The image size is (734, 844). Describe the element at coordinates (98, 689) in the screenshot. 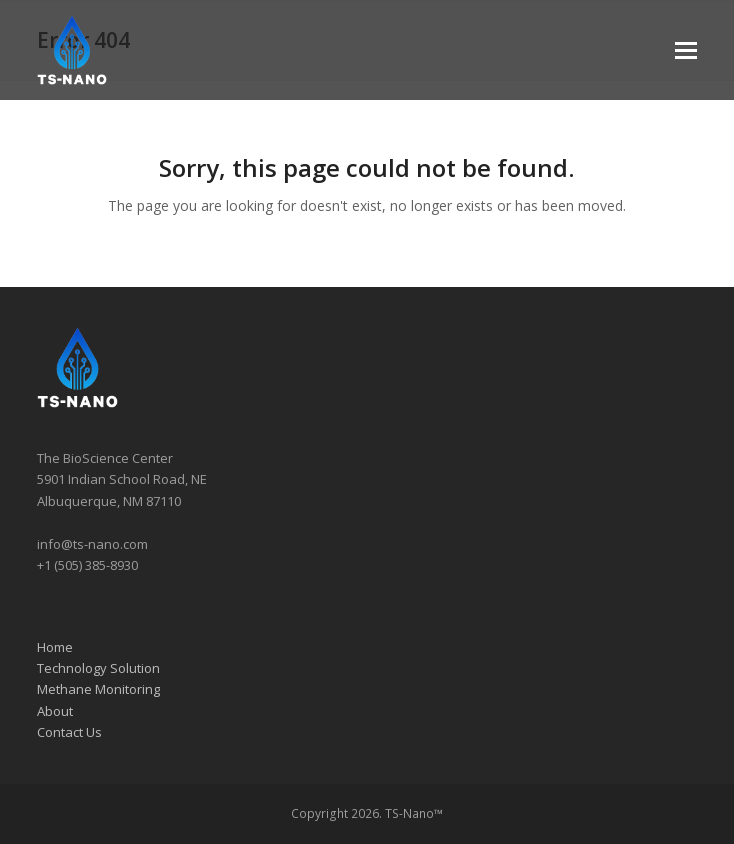

I see `Methane Monitoring` at that location.